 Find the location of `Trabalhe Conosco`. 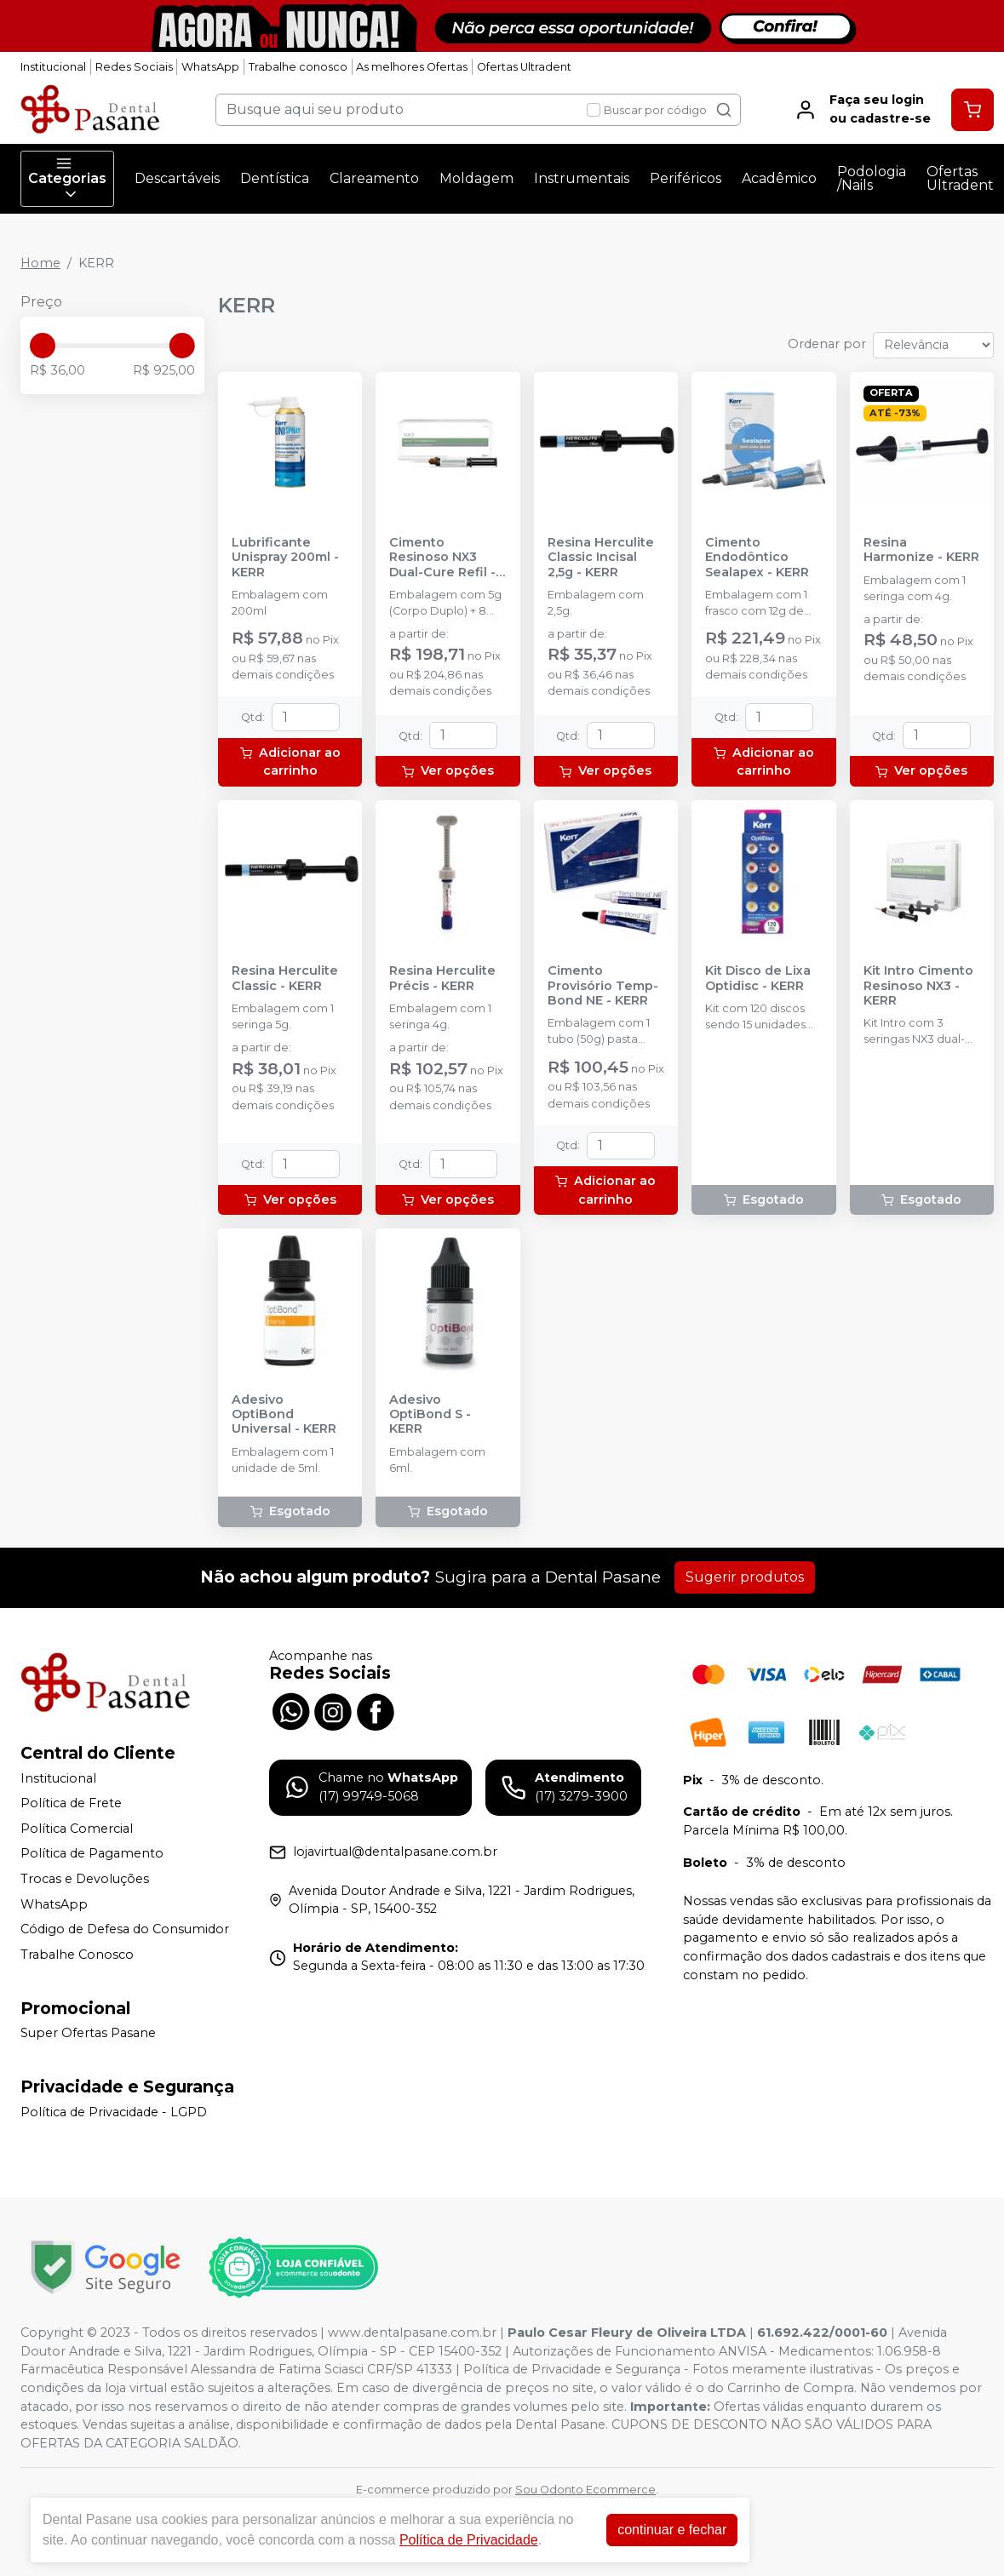

Trabalhe Conosco is located at coordinates (77, 1954).